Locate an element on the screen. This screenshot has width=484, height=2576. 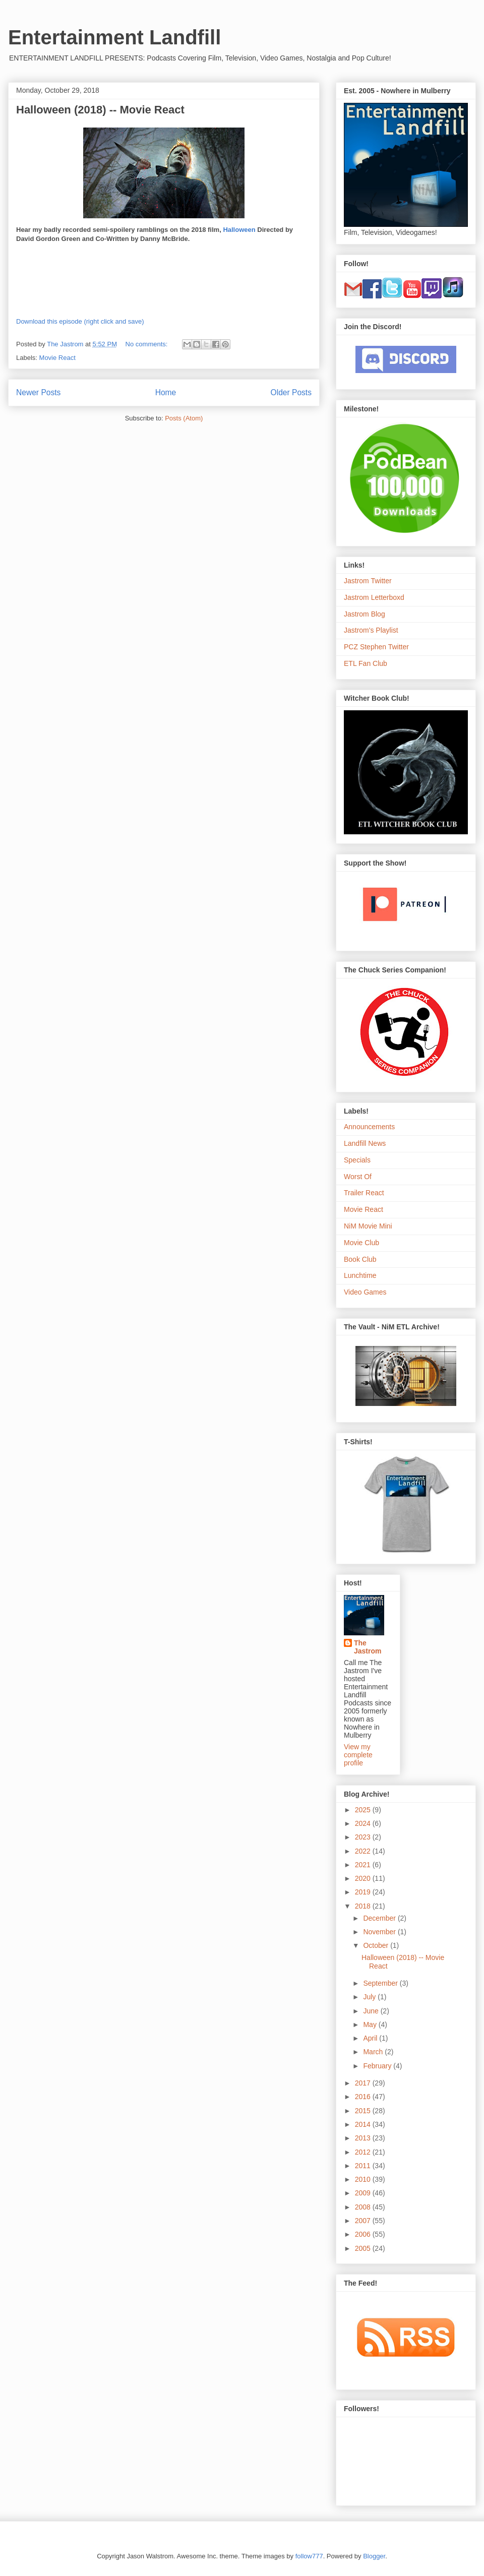
2017 is located at coordinates (364, 2083).